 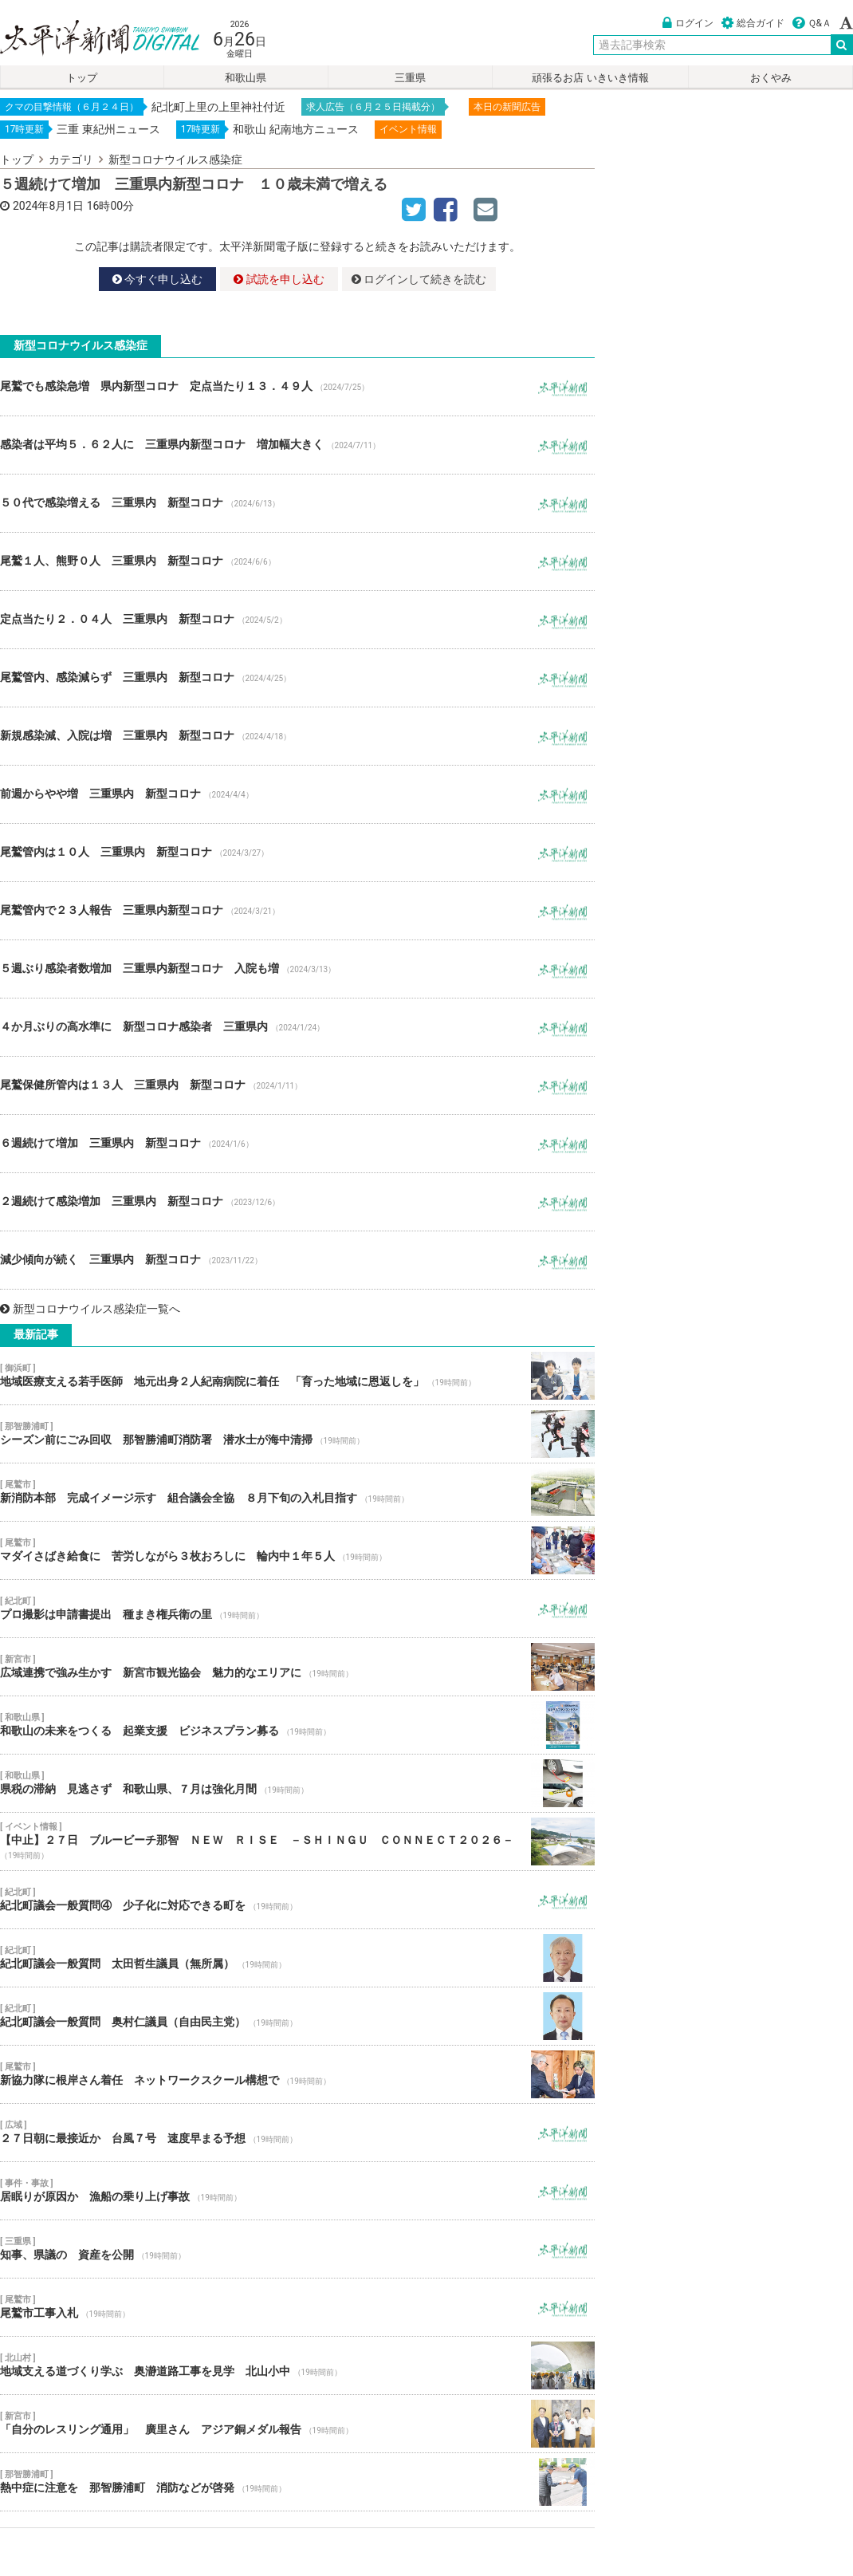 What do you see at coordinates (297, 2365) in the screenshot?
I see `地域支える道づくり学ぶ 奥瀞道路工事を見学 北山小中` at bounding box center [297, 2365].